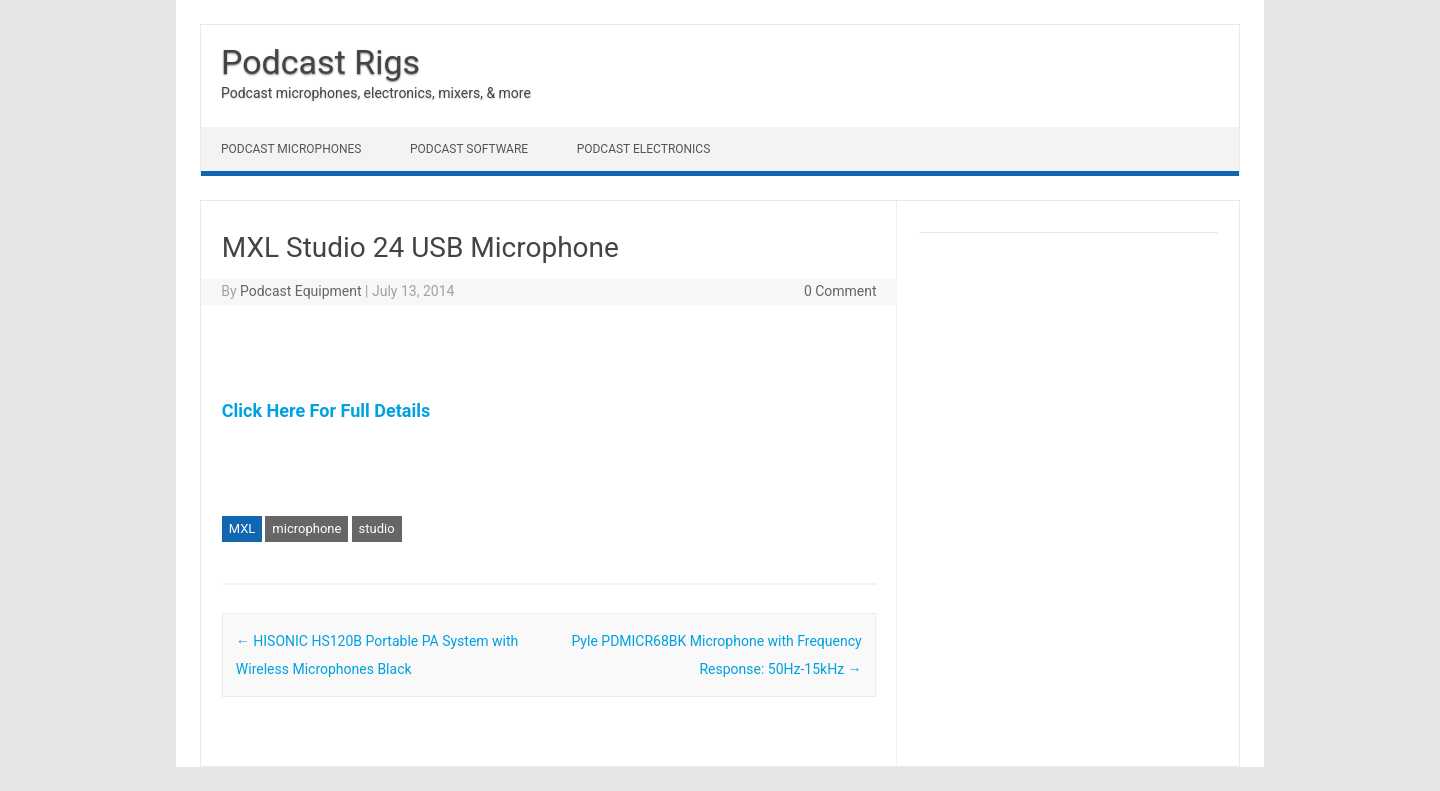 The image size is (1440, 791). Describe the element at coordinates (306, 528) in the screenshot. I see `microphone` at that location.